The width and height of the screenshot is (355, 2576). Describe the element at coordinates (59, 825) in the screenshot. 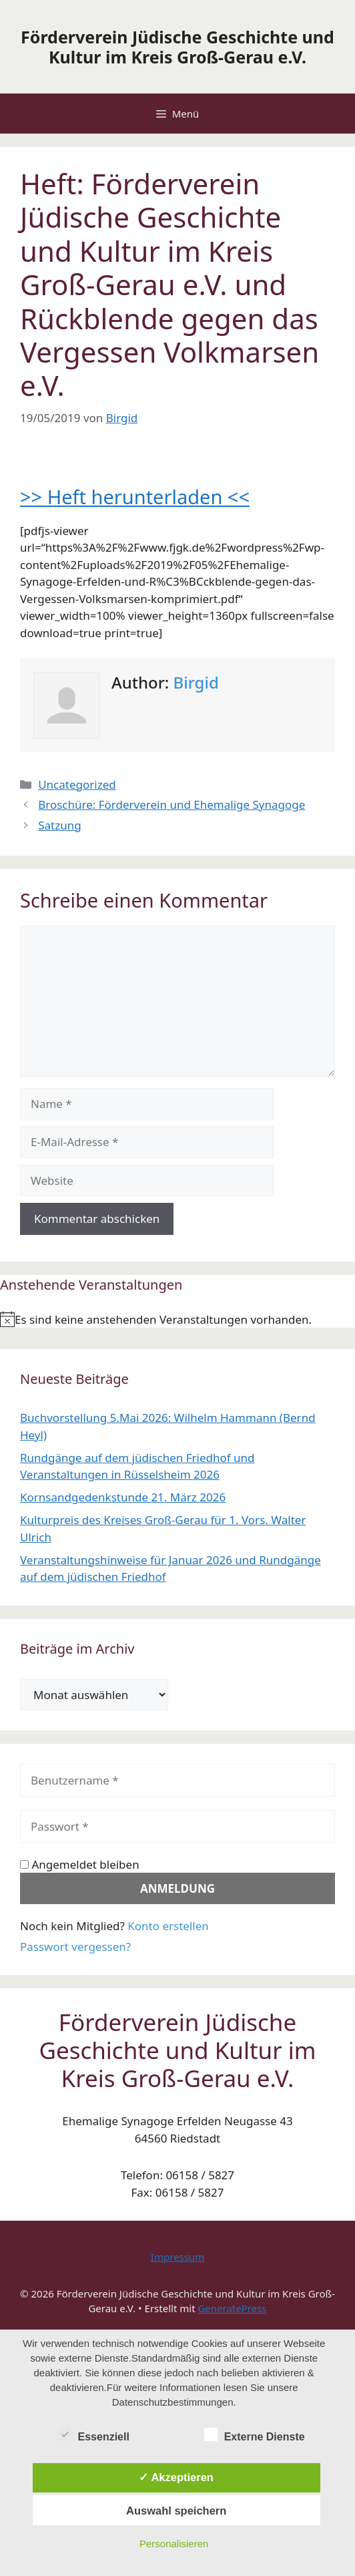

I see `Satzung` at that location.